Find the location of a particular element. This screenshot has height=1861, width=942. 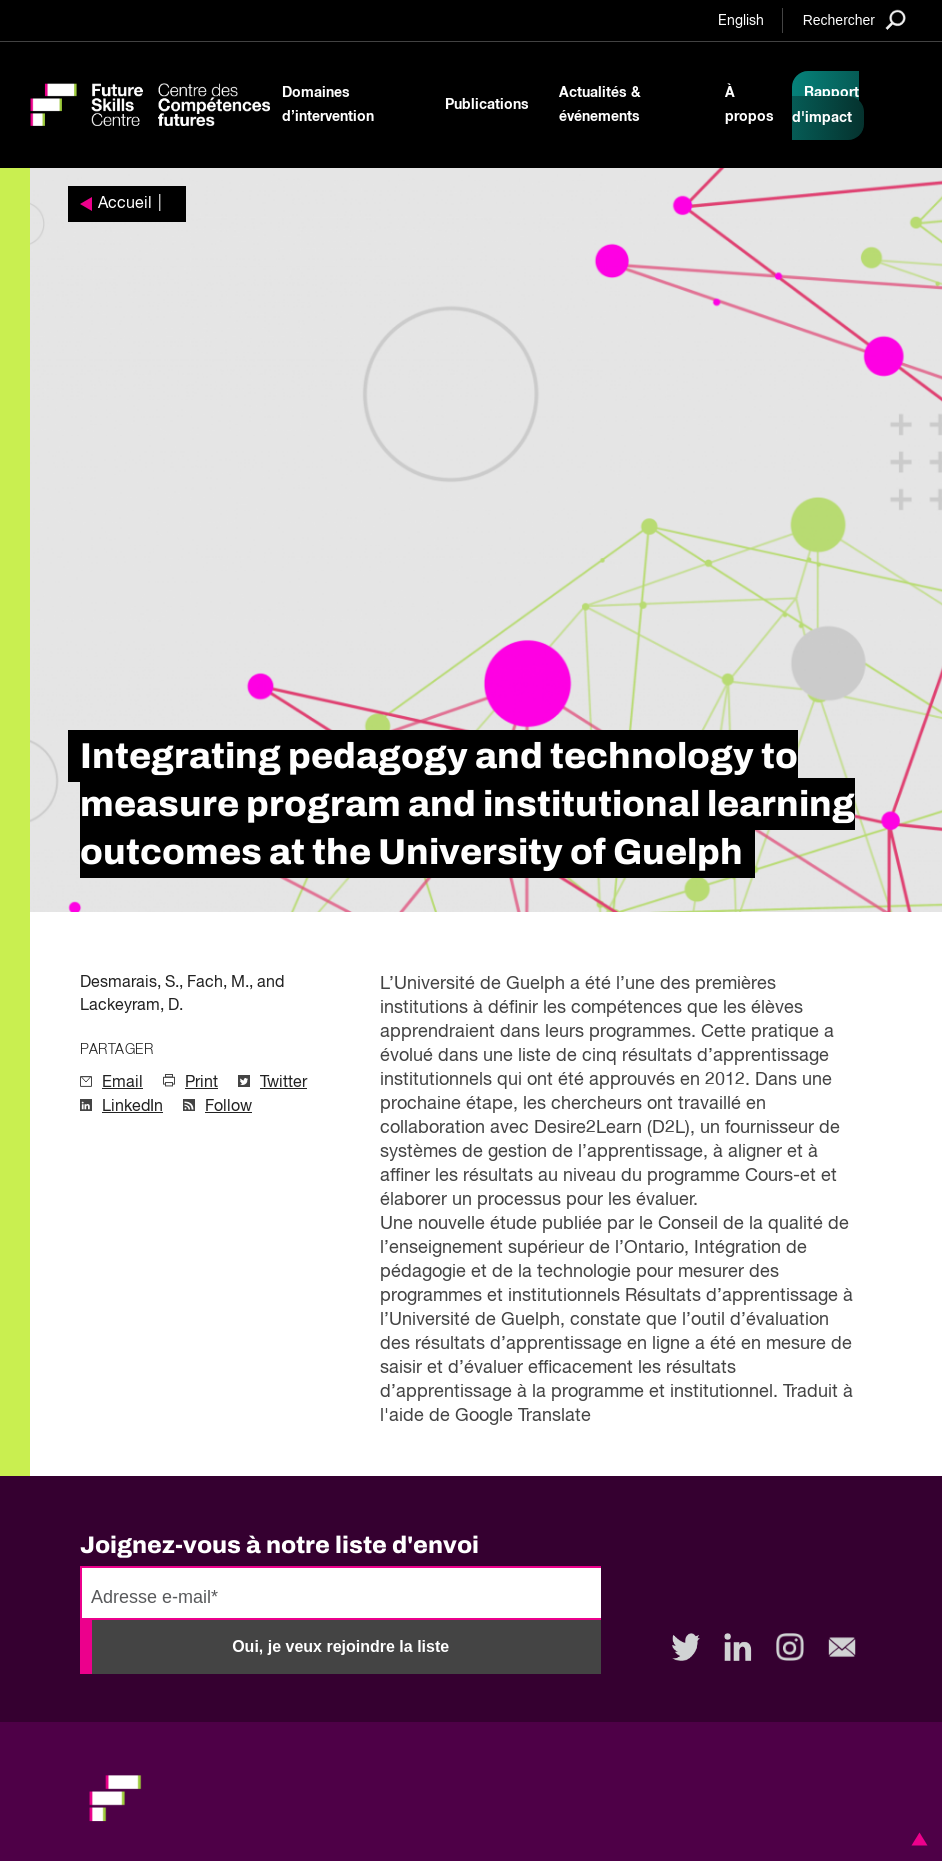

Print is located at coordinates (201, 1083).